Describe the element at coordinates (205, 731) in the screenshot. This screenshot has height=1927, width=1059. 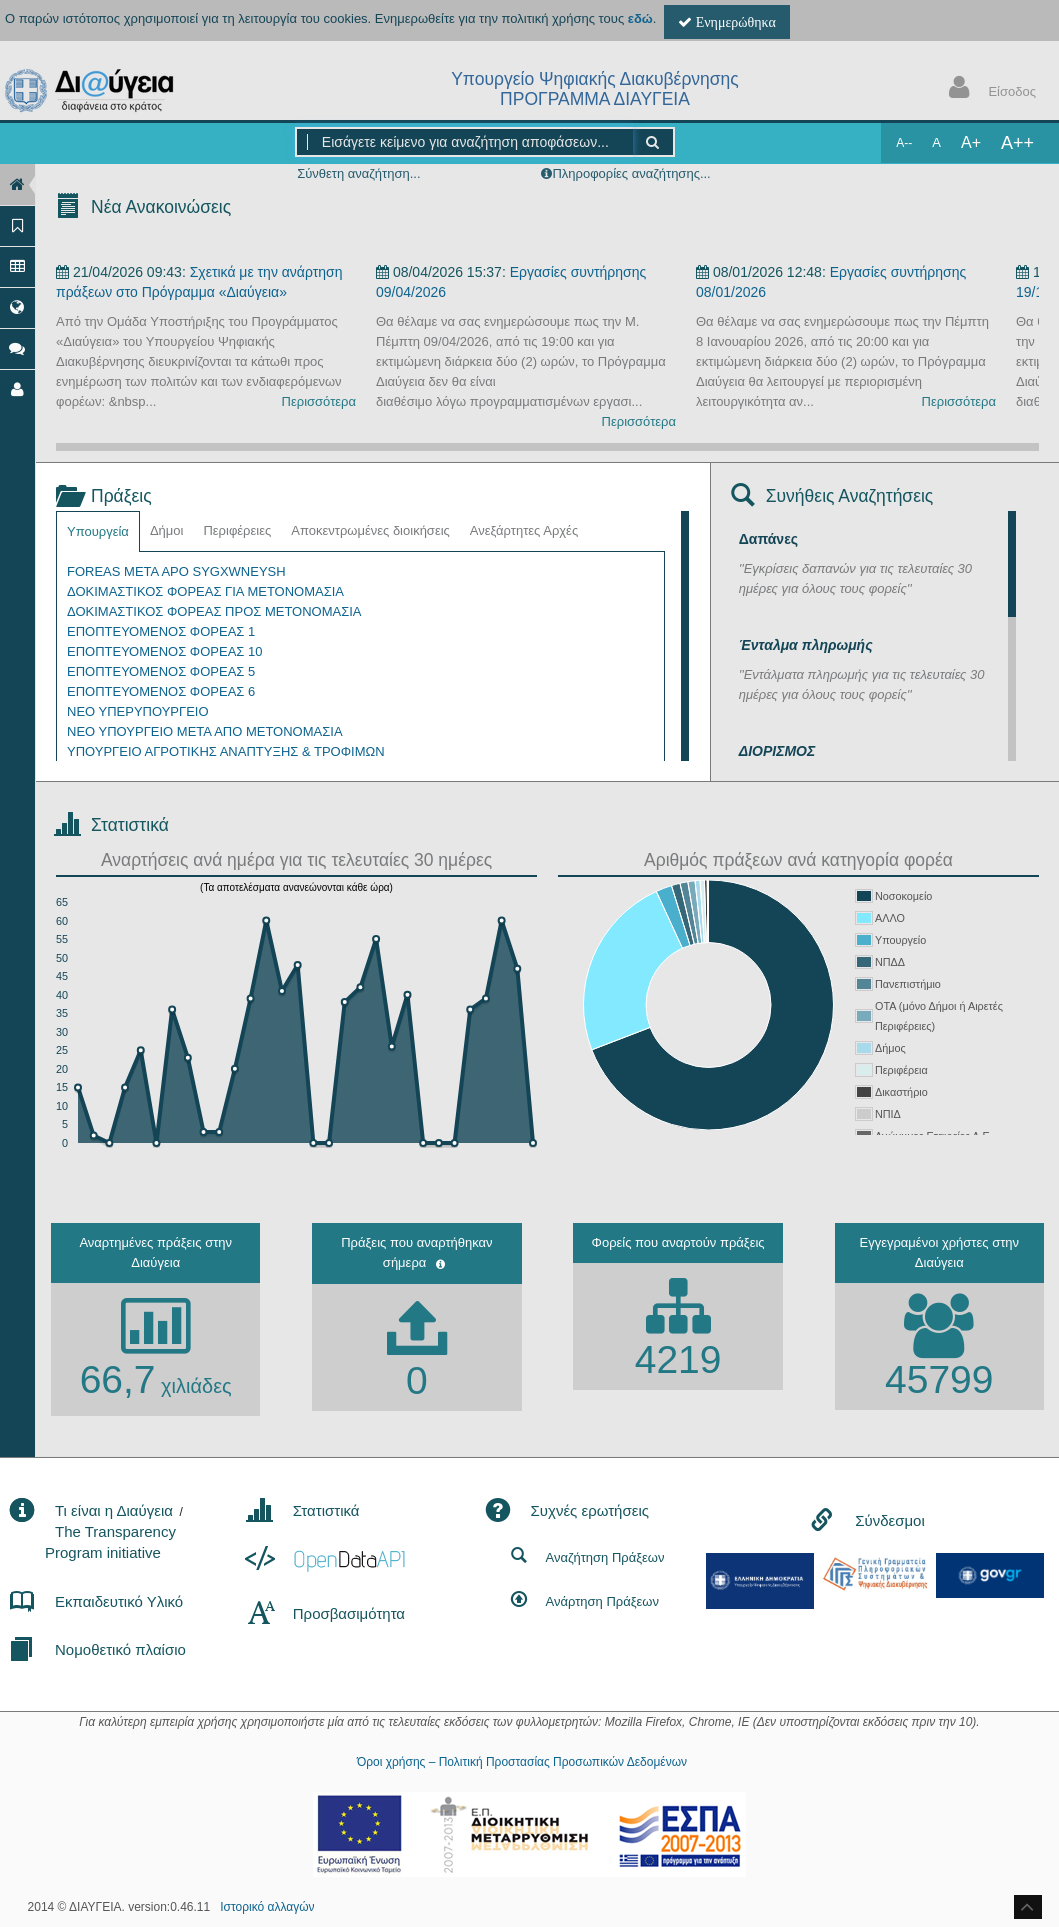
I see `ΝΕΟ ΥΠΟΥΡΓΕΙΟ ΜΕΤΑ ΑΠΟ ΜΕΤΟΝΟΜΑΣΙΑ` at that location.